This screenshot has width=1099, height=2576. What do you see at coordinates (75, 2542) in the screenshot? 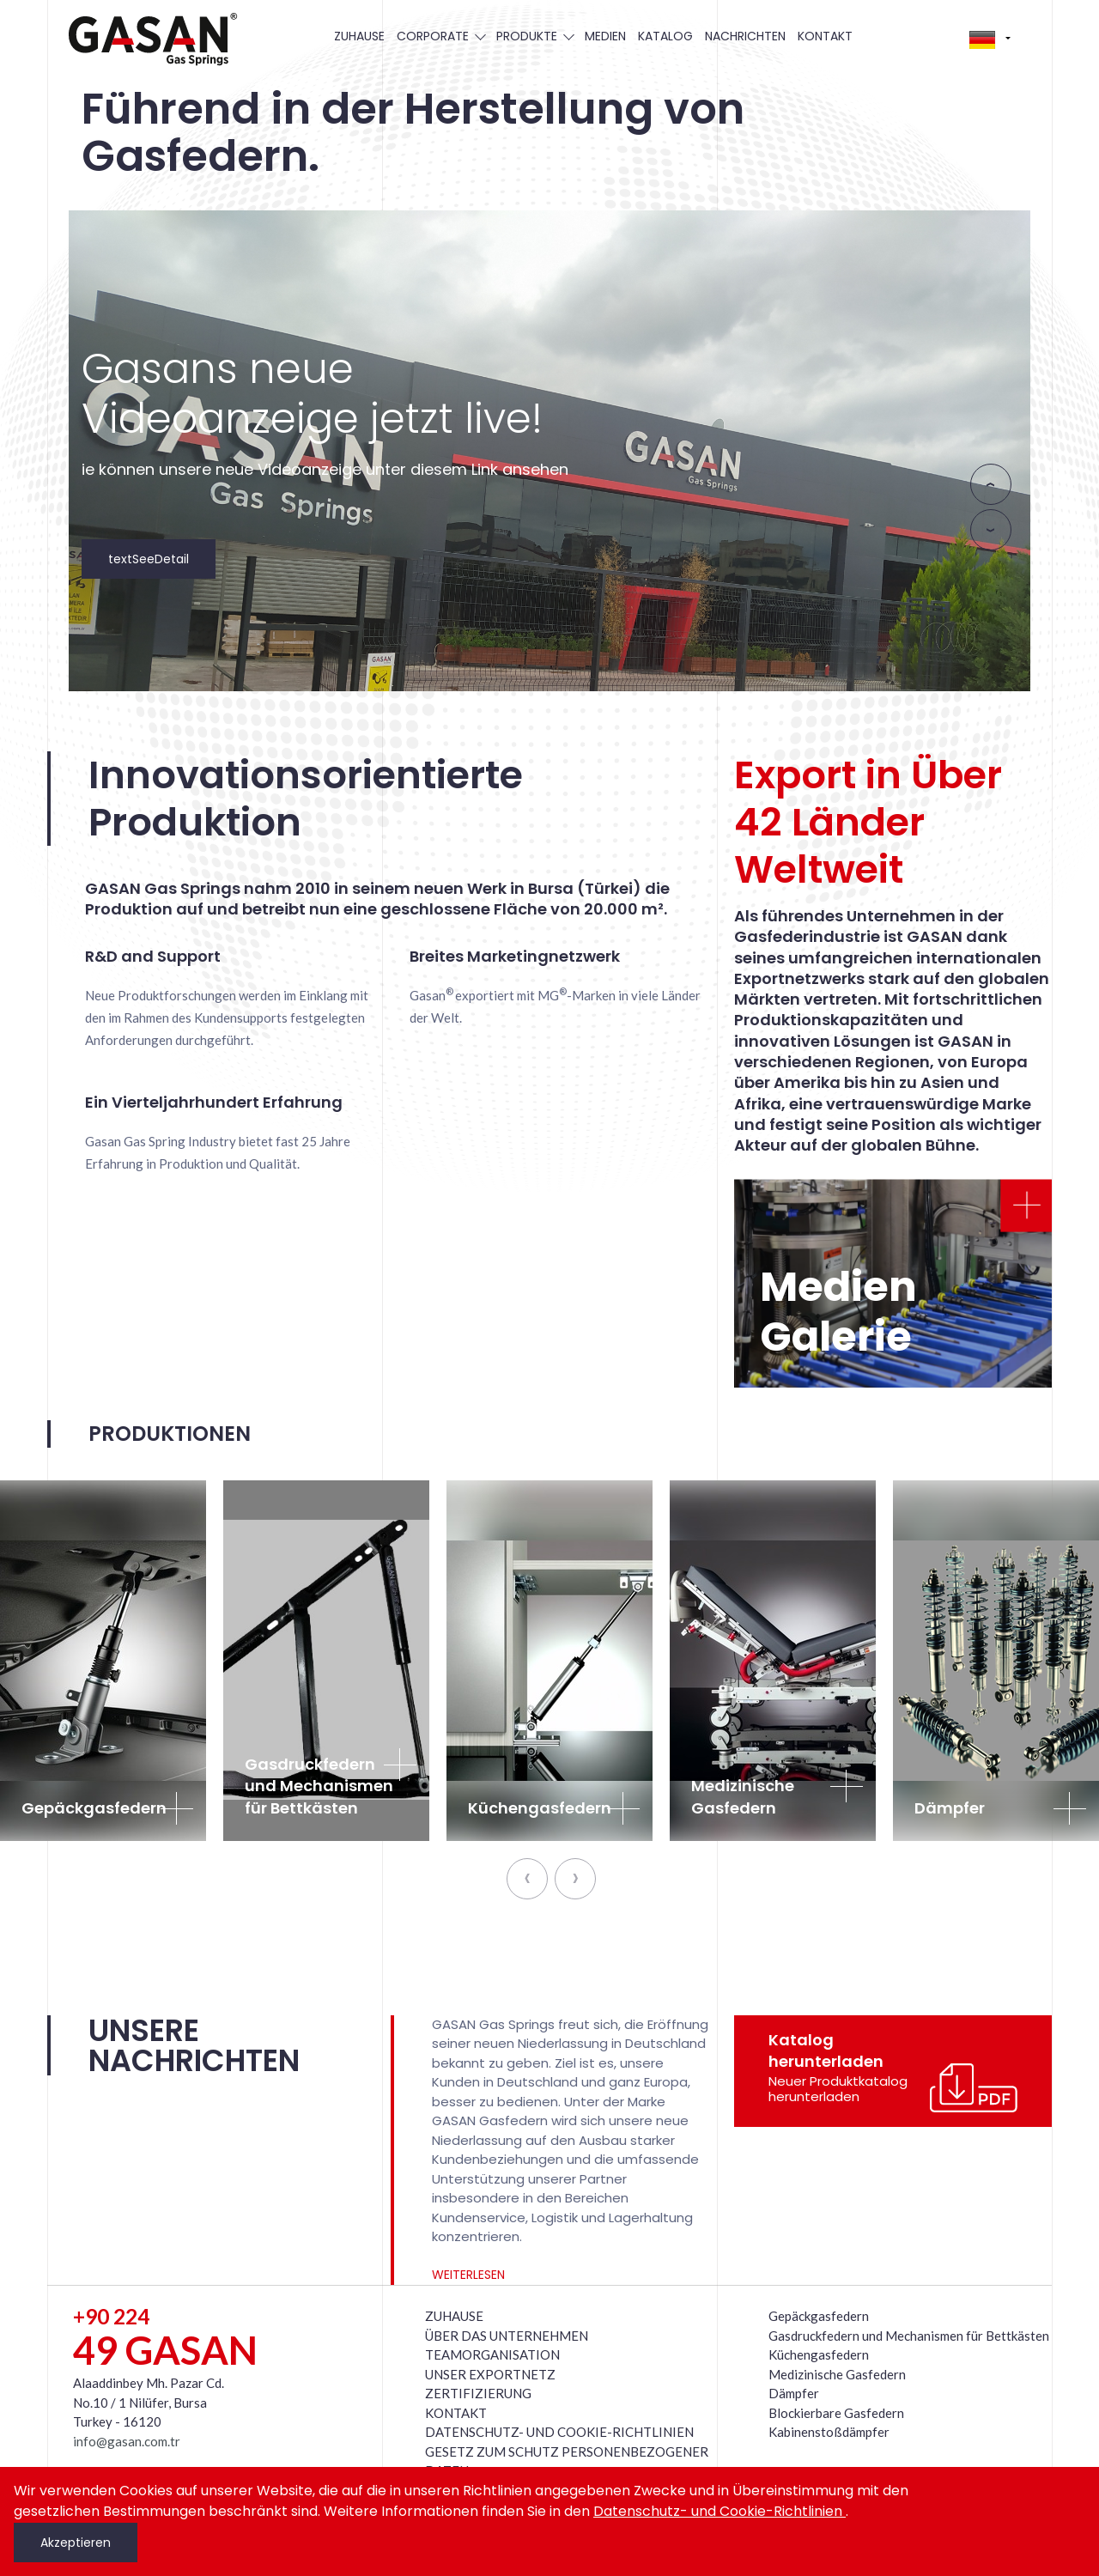
I see `Akzeptieren` at bounding box center [75, 2542].